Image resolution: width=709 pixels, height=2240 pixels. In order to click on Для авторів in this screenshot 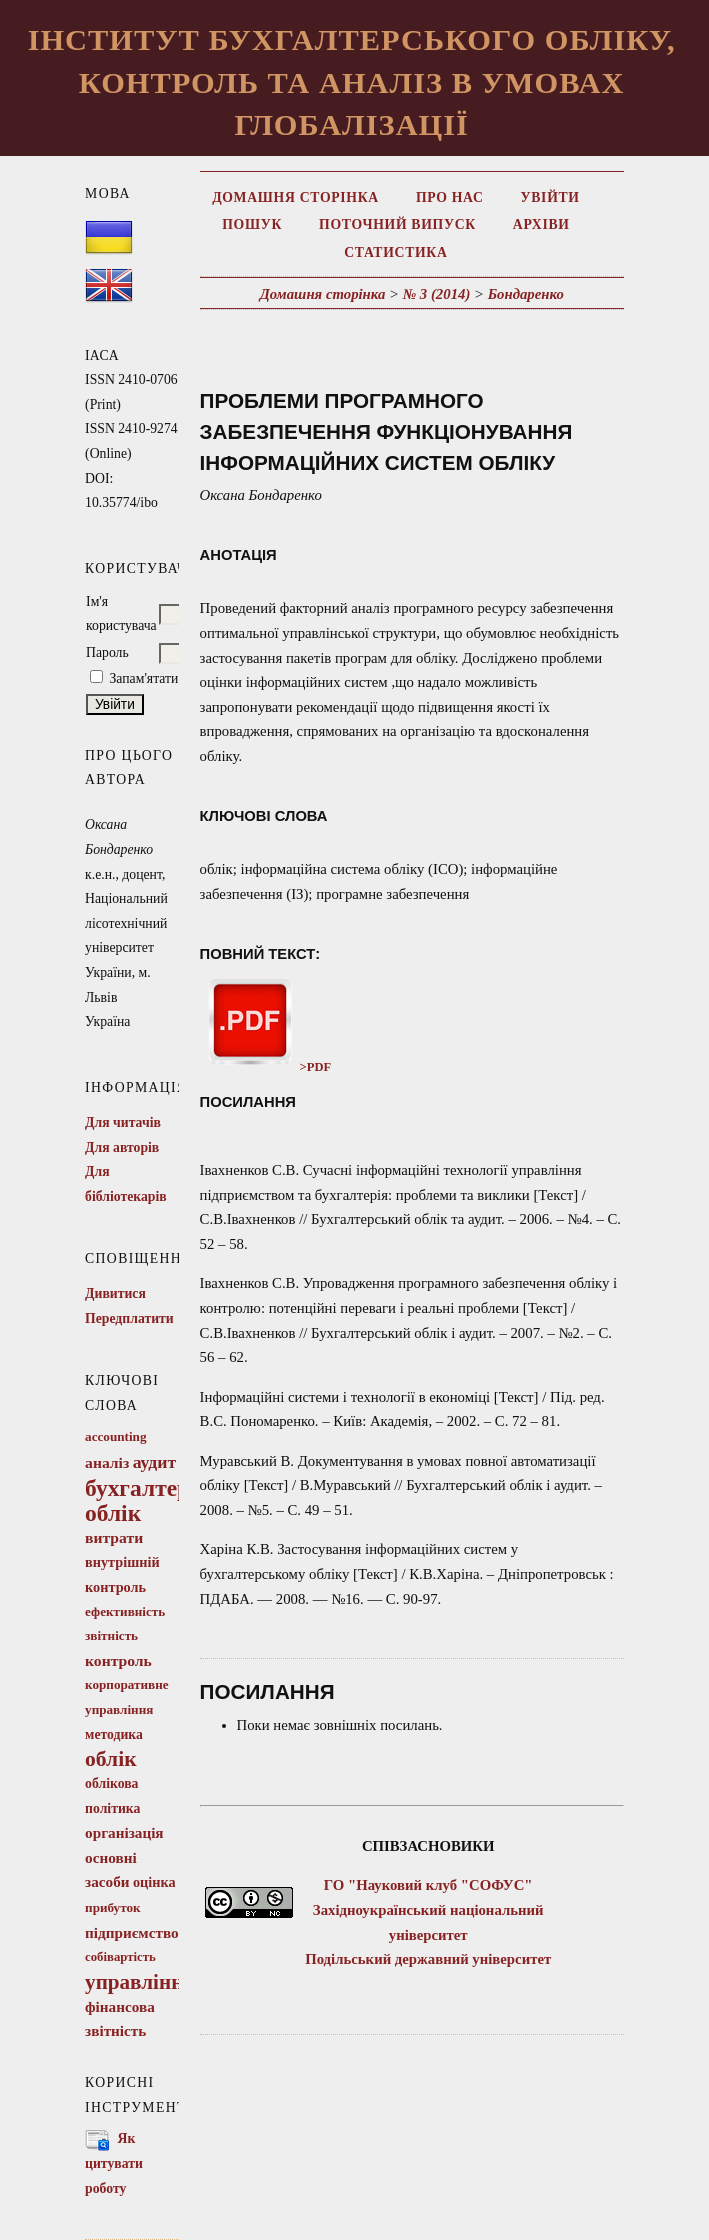, I will do `click(122, 1147)`.